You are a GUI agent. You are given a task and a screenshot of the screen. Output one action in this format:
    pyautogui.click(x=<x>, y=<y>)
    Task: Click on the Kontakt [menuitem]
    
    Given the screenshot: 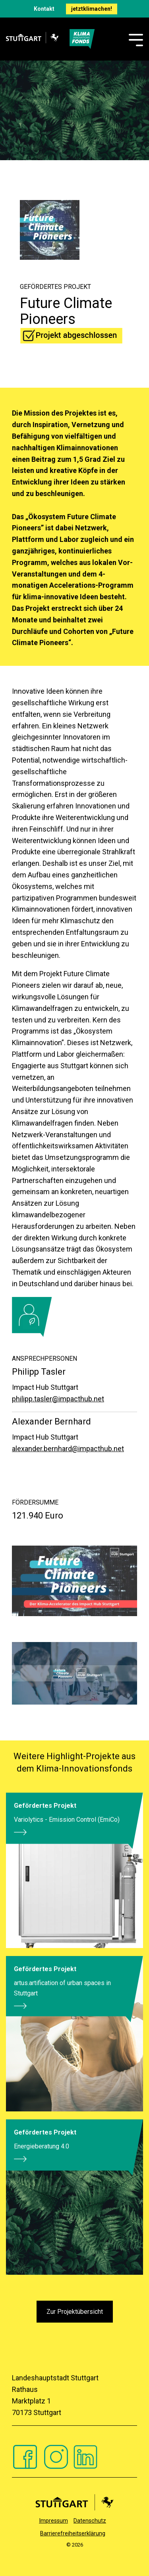 What is the action you would take?
    pyautogui.click(x=44, y=9)
    